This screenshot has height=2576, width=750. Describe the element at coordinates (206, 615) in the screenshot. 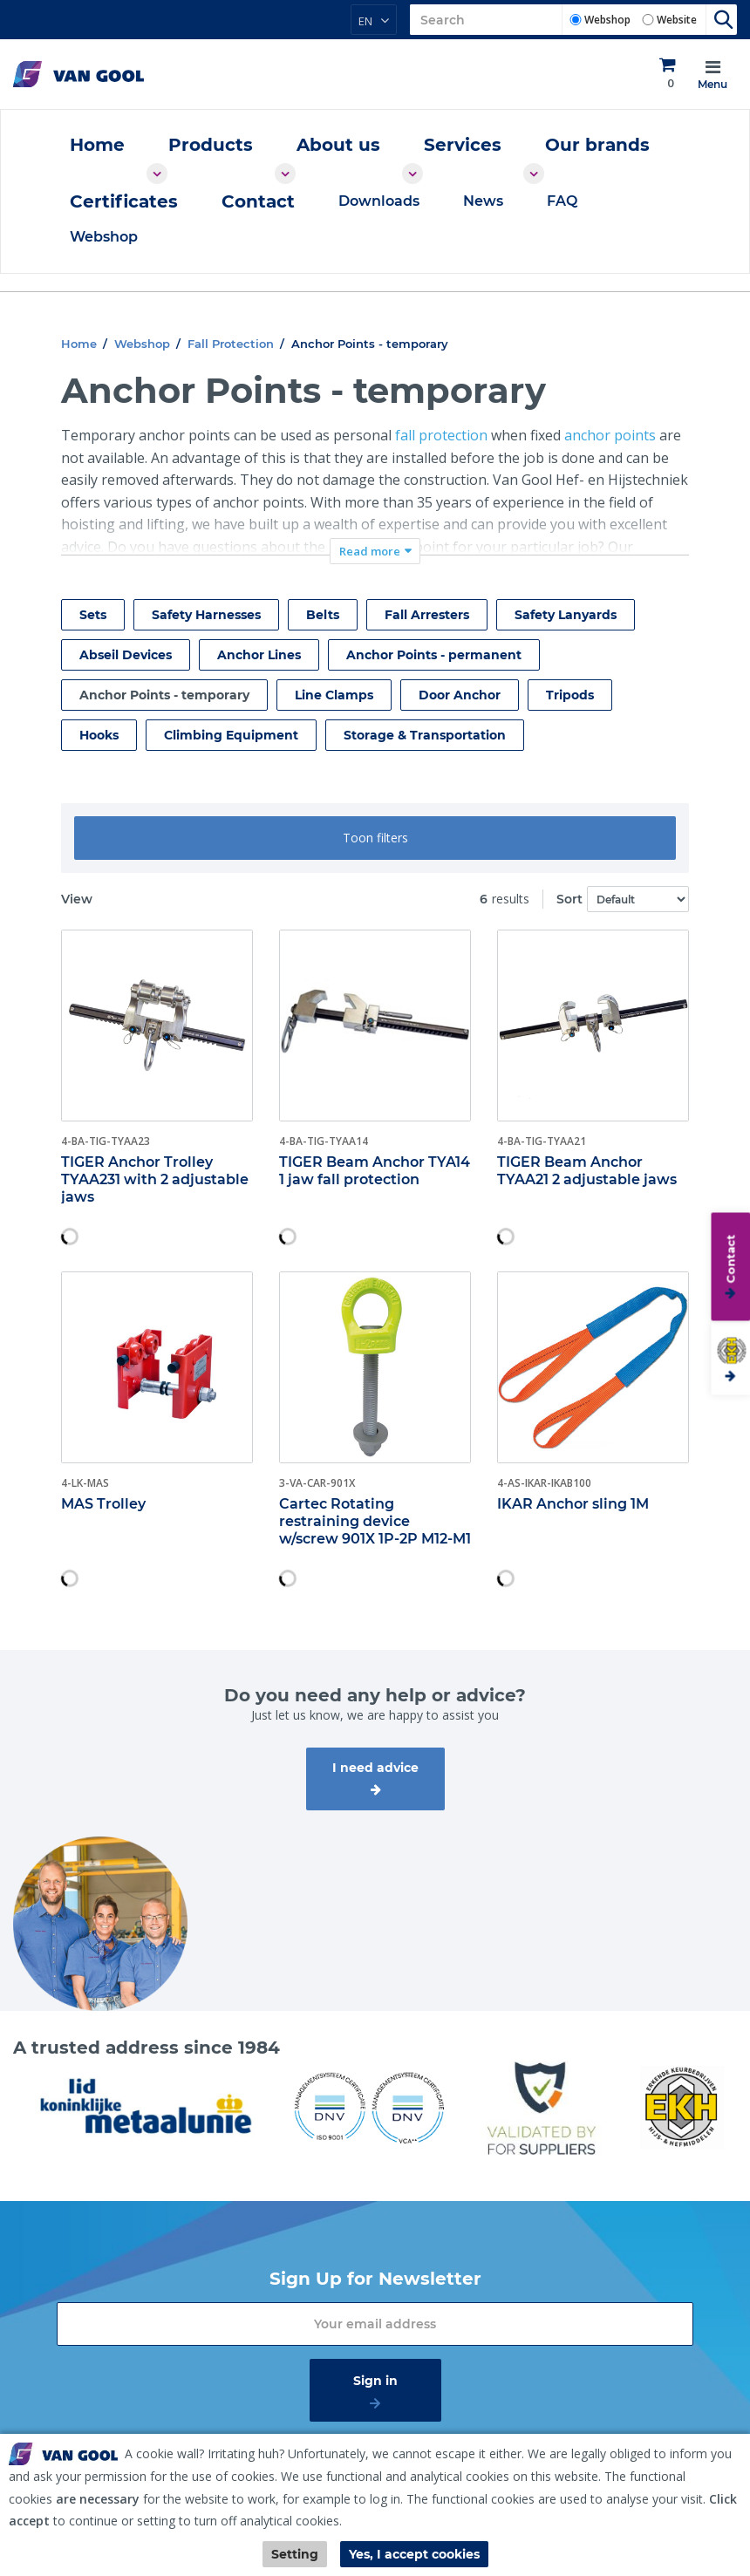

I see `Safety Harnesses` at that location.